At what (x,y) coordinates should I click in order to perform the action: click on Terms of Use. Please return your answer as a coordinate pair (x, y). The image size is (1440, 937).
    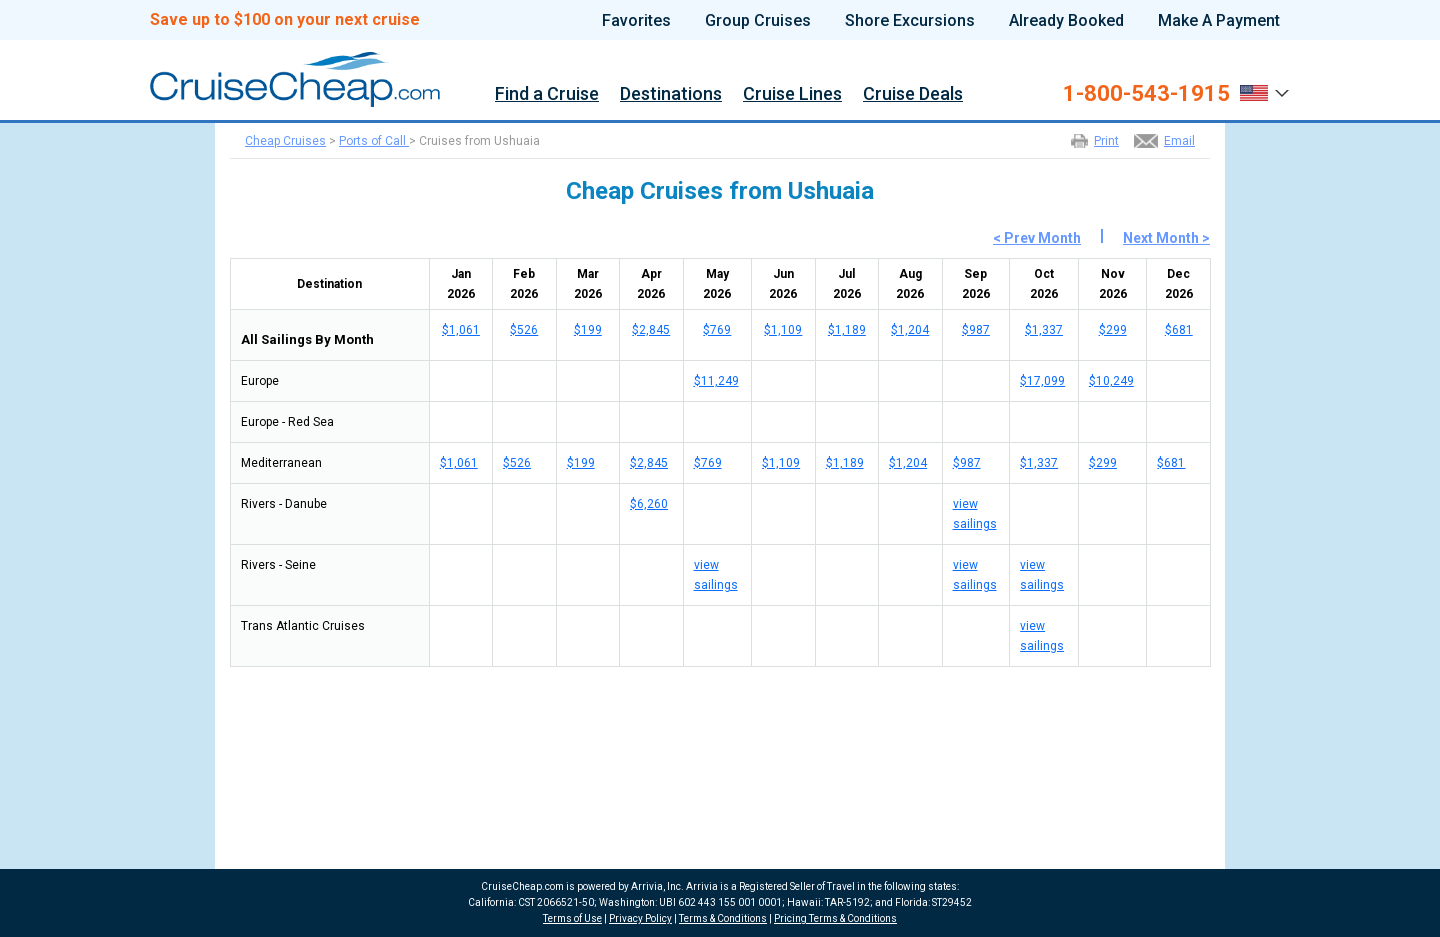
    Looking at the image, I should click on (572, 918).